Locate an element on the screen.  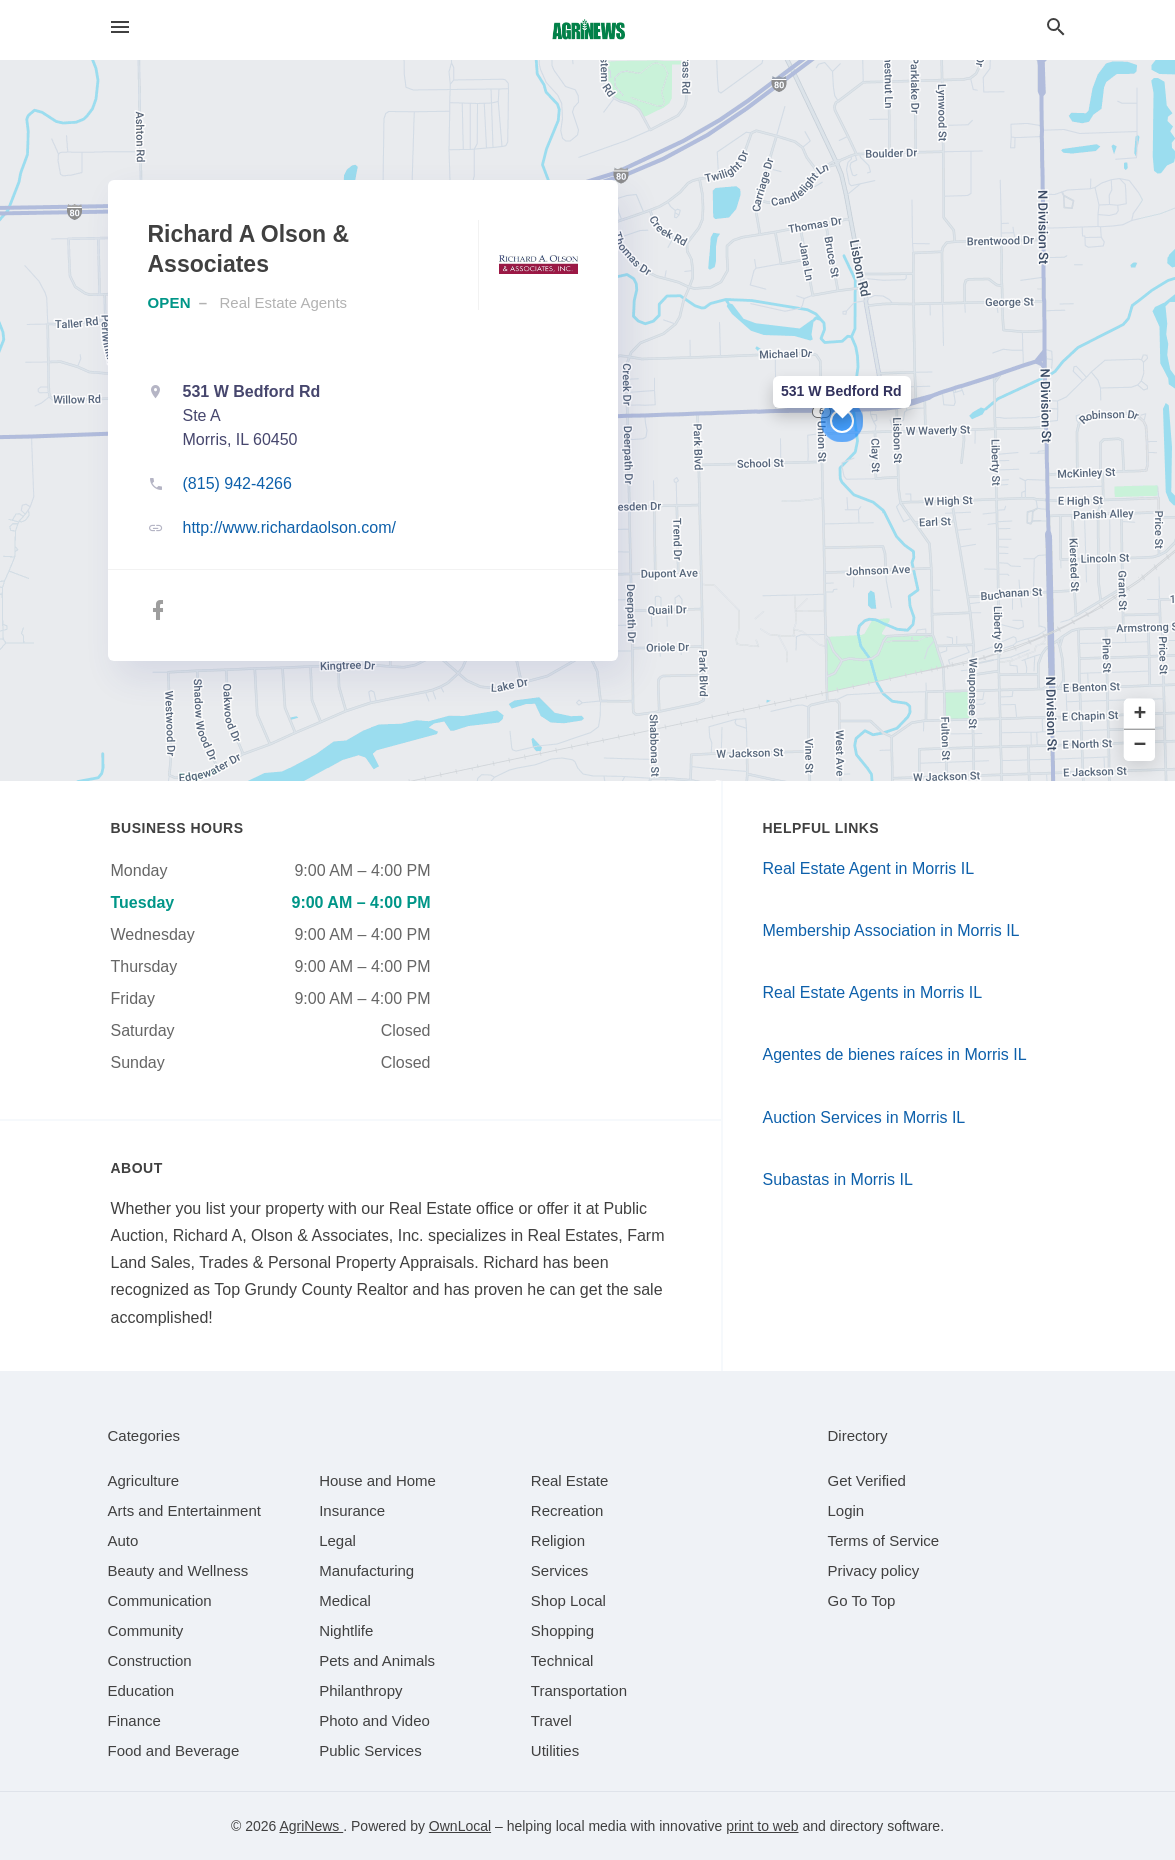
[category Construction] is located at coordinates (150, 1660).